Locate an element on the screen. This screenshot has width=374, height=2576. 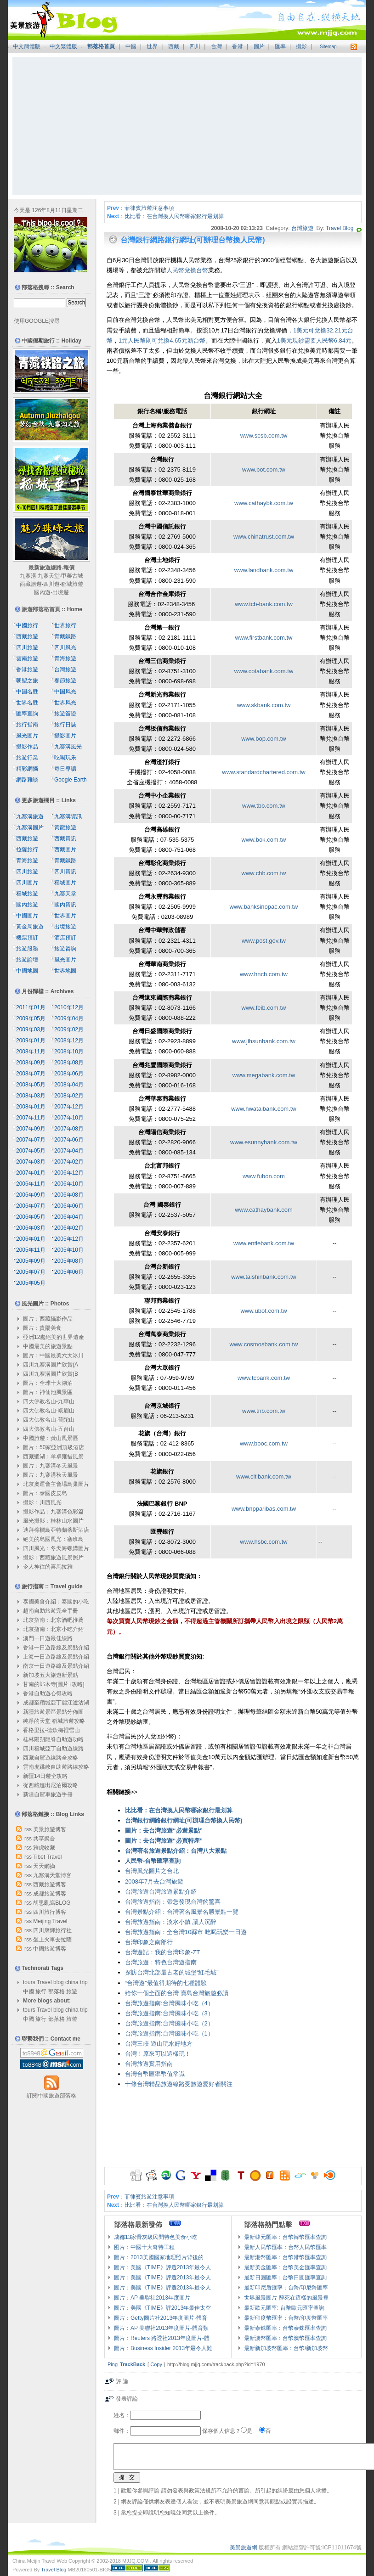
雅虎收藏 is located at coordinates (44, 1848).